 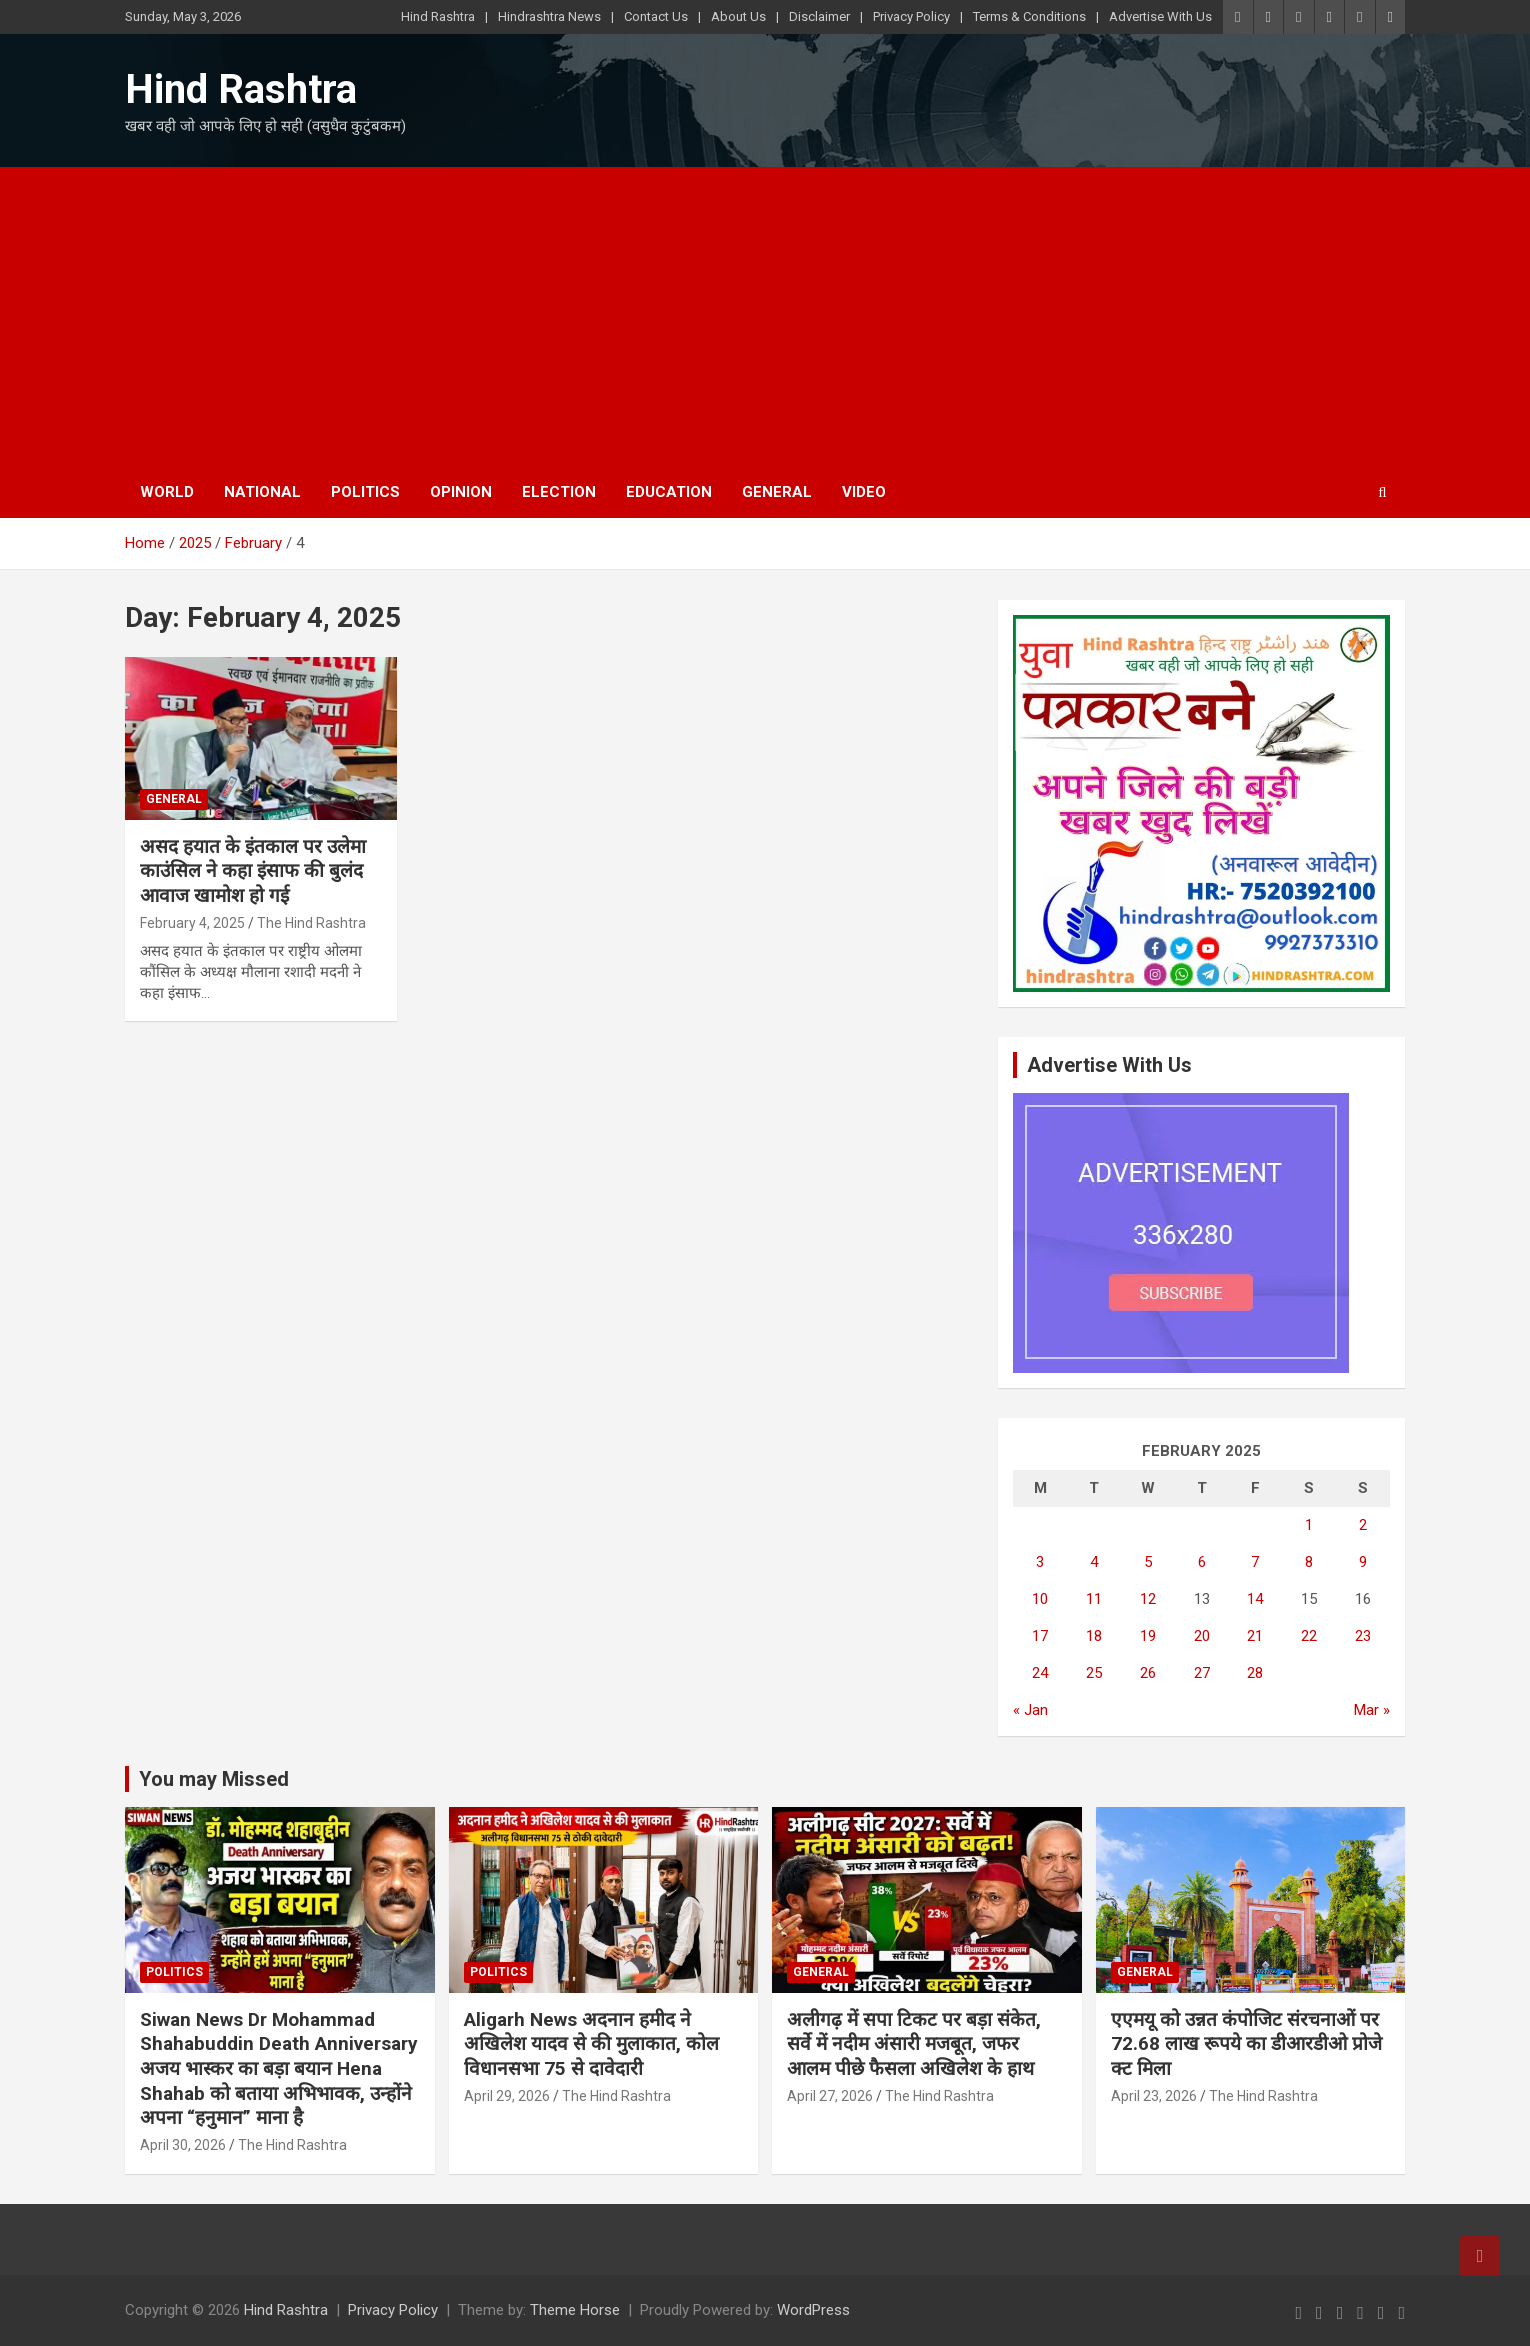 I want to click on Advertise With Us, so click(x=1160, y=16).